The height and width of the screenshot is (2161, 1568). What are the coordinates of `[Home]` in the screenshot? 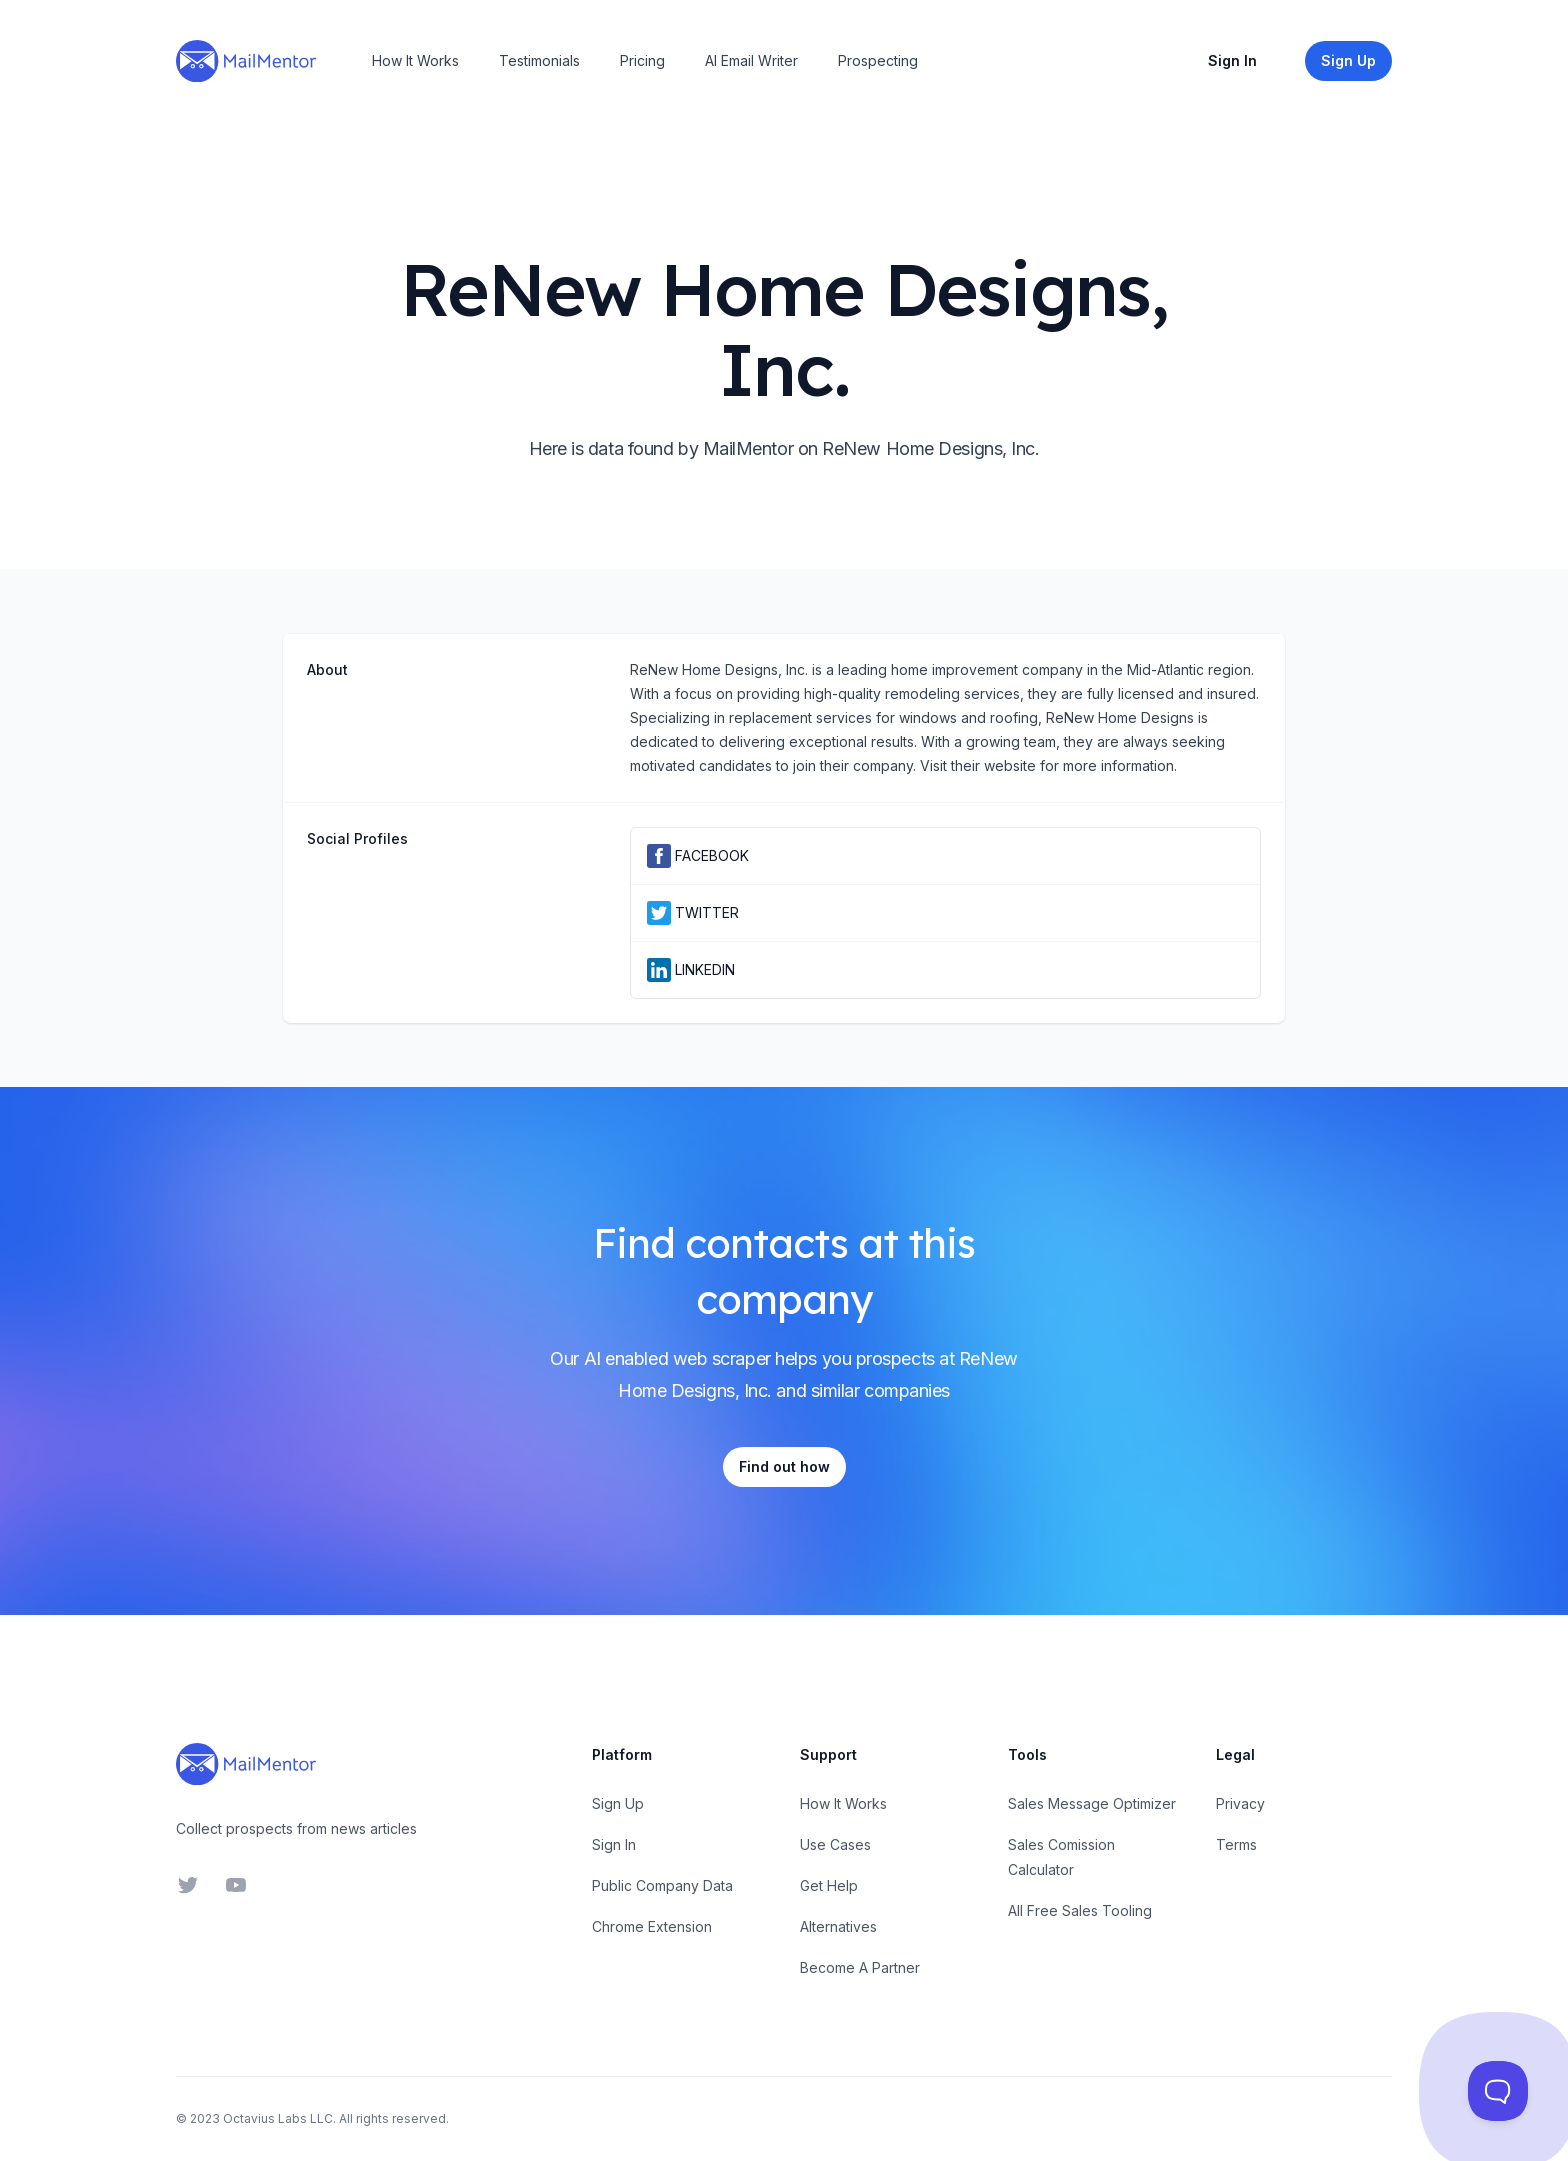 It's located at (246, 61).